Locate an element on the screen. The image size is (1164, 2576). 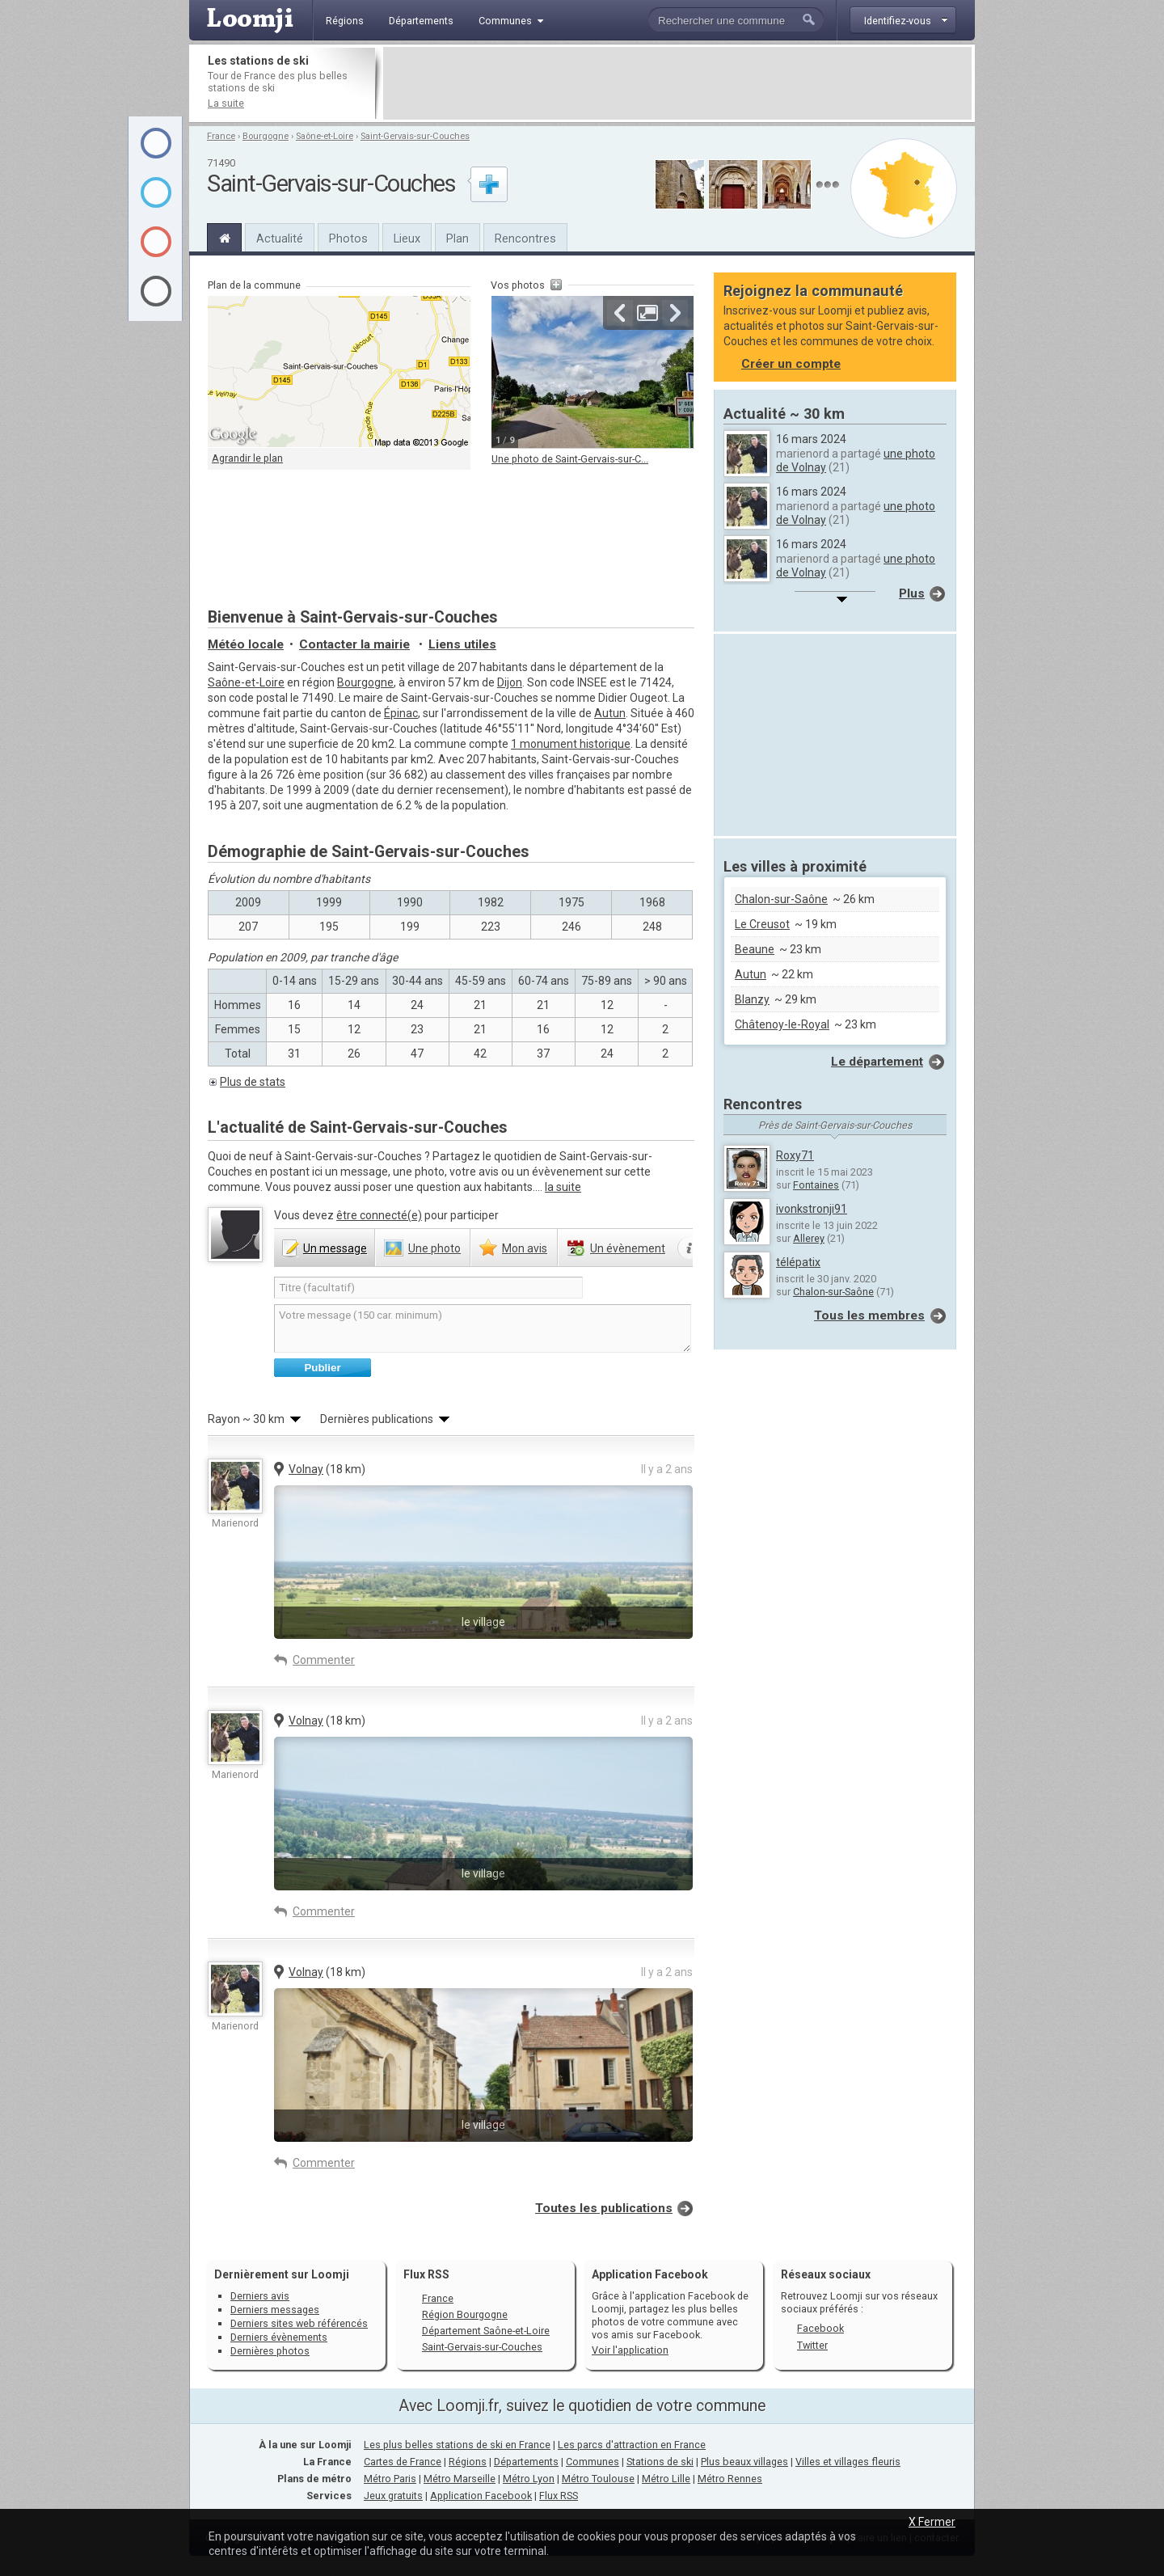
Toutes les publications is located at coordinates (604, 2208).